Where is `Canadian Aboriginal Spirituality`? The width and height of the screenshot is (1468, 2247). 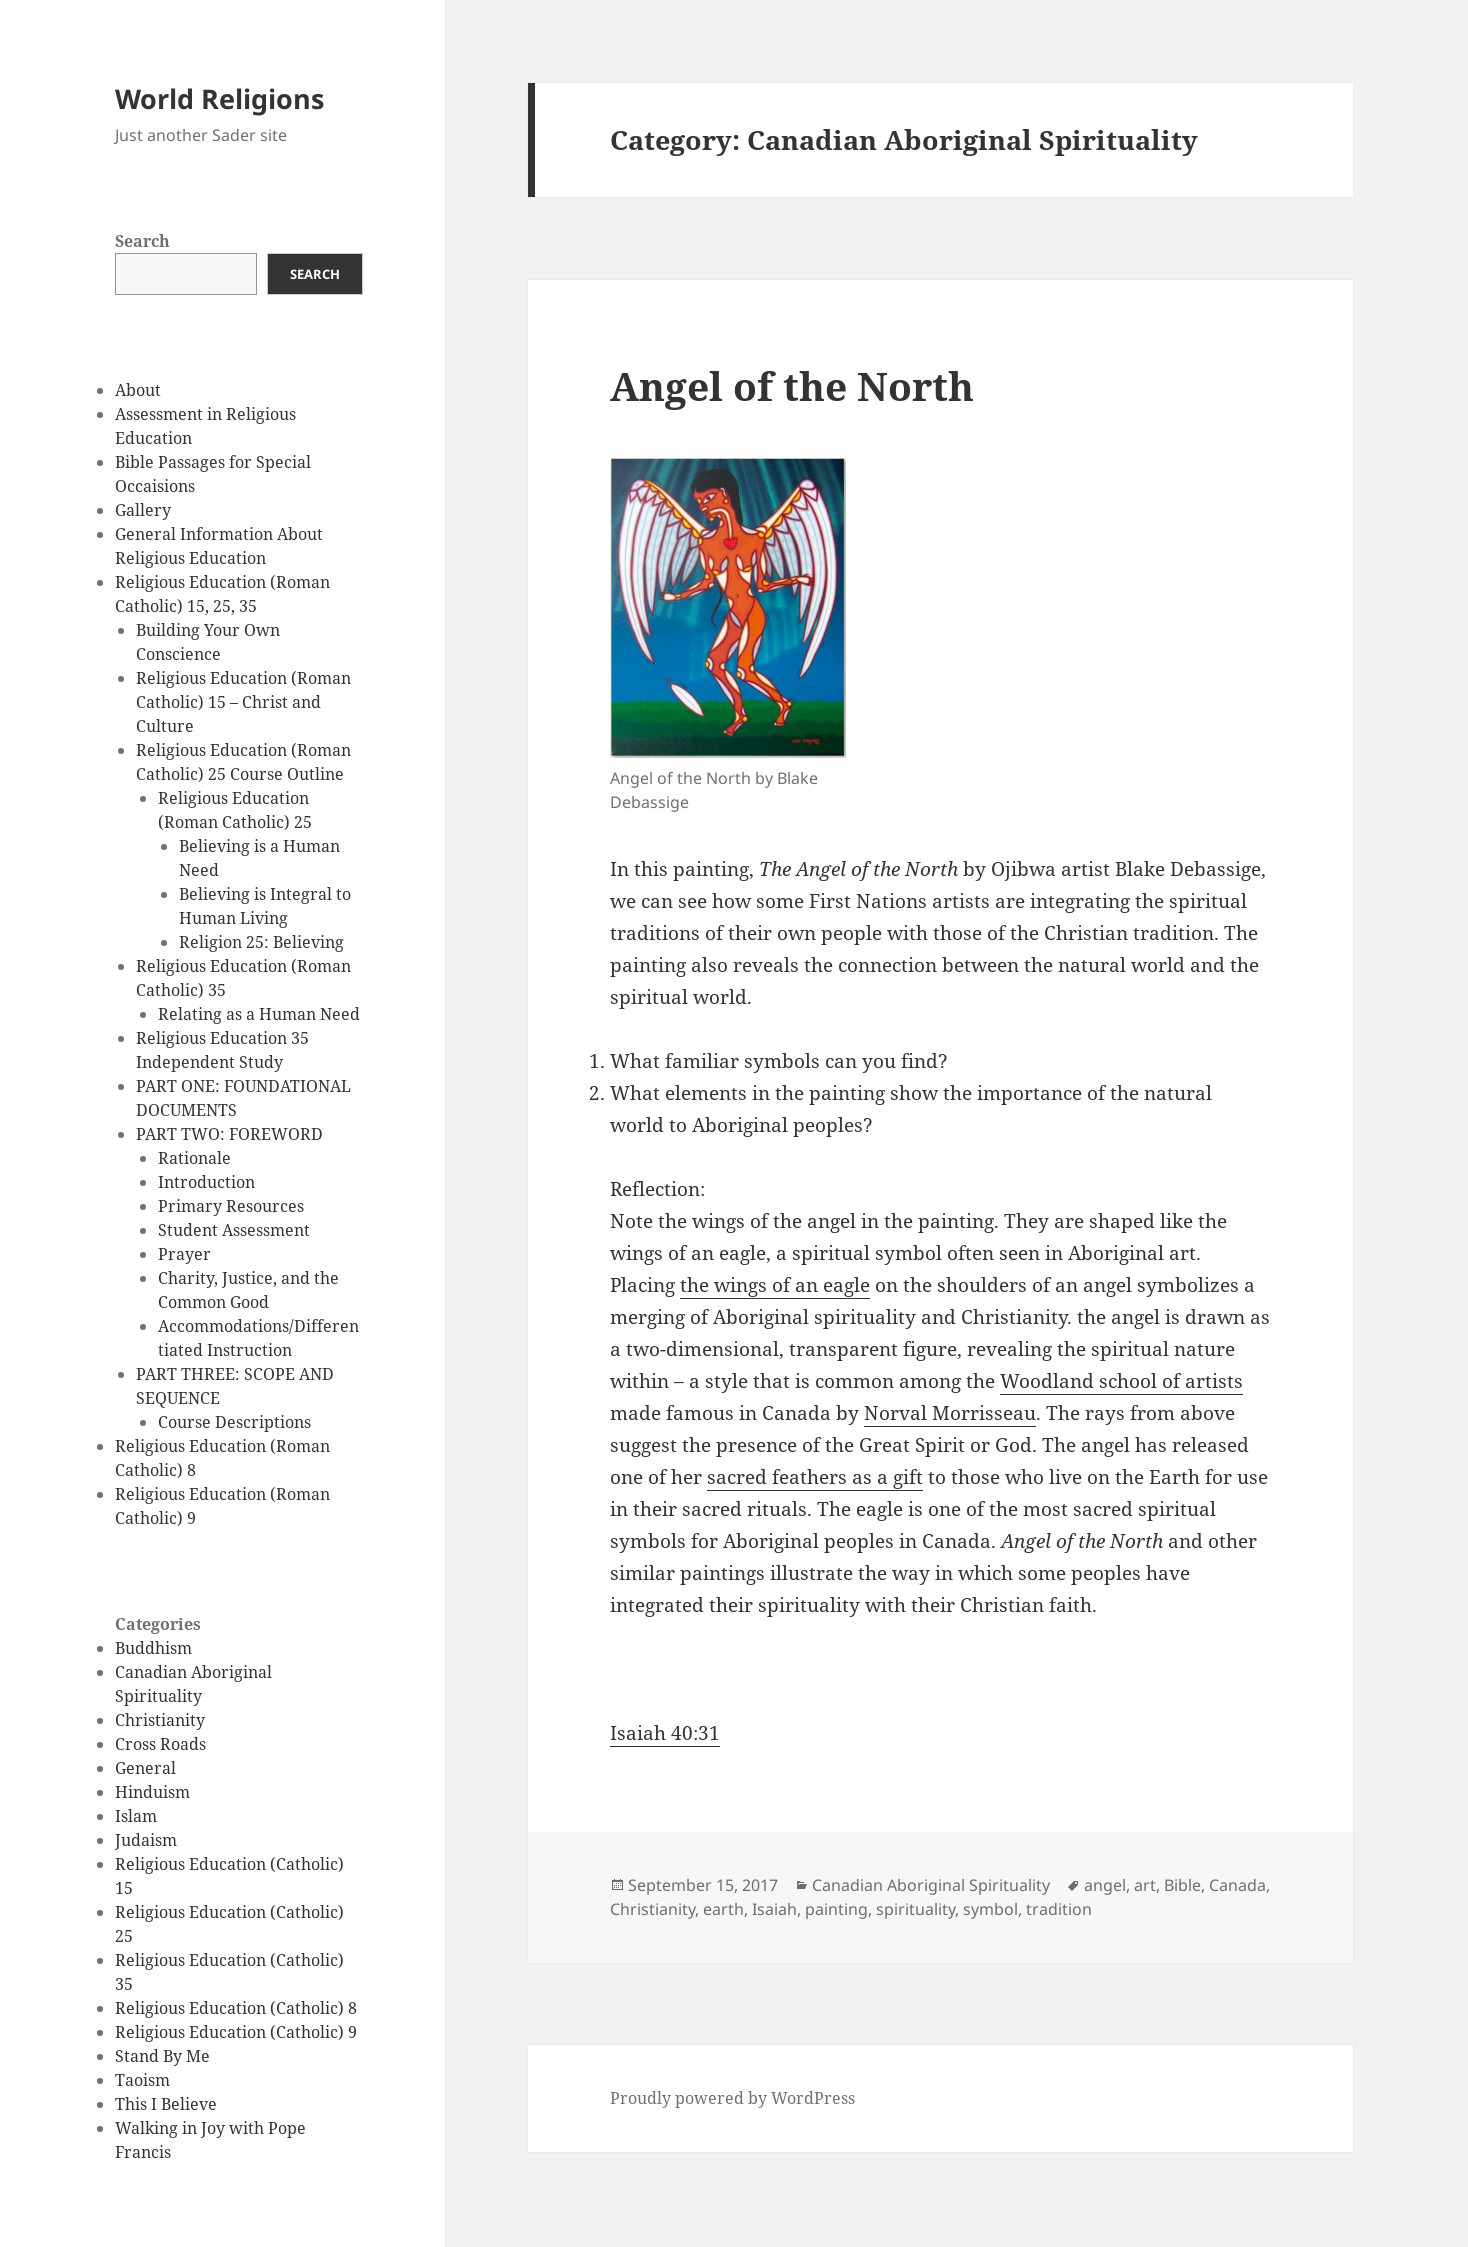 Canadian Aboriginal Spirituality is located at coordinates (931, 1885).